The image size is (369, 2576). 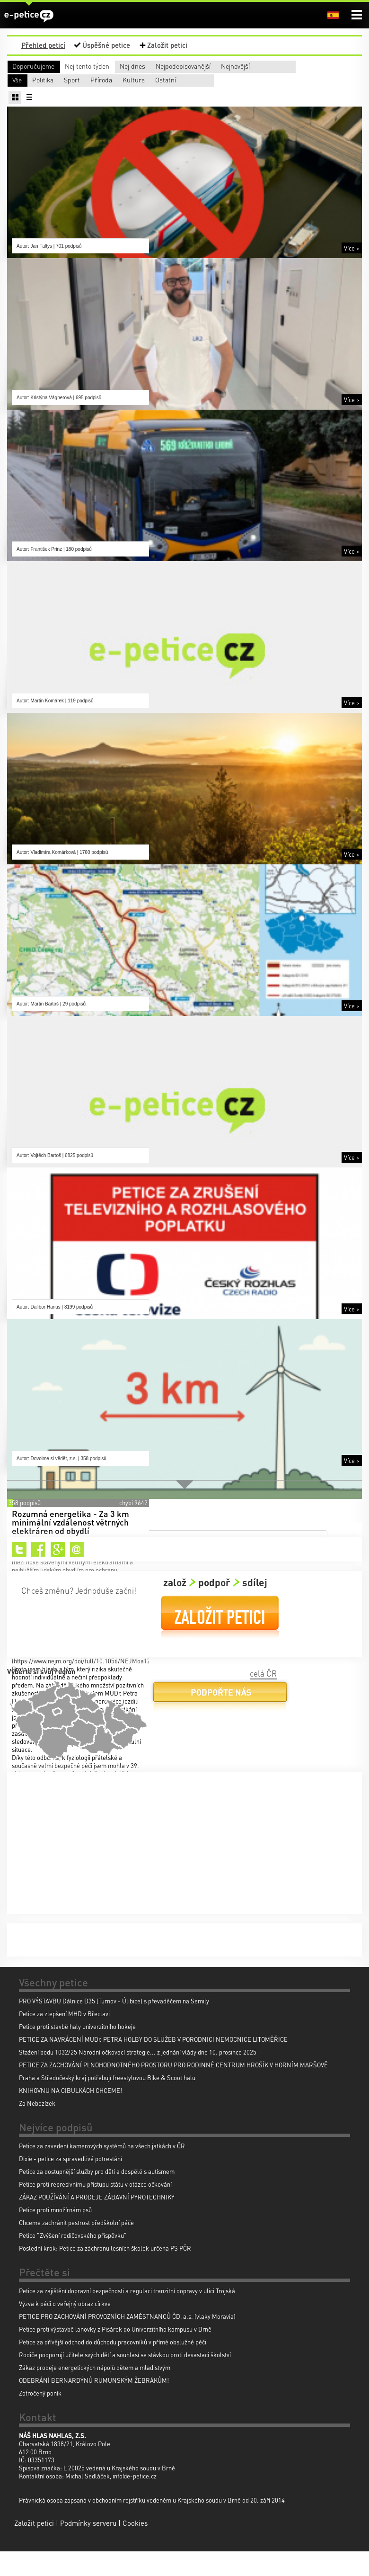 I want to click on Sport, so click(x=170, y=92).